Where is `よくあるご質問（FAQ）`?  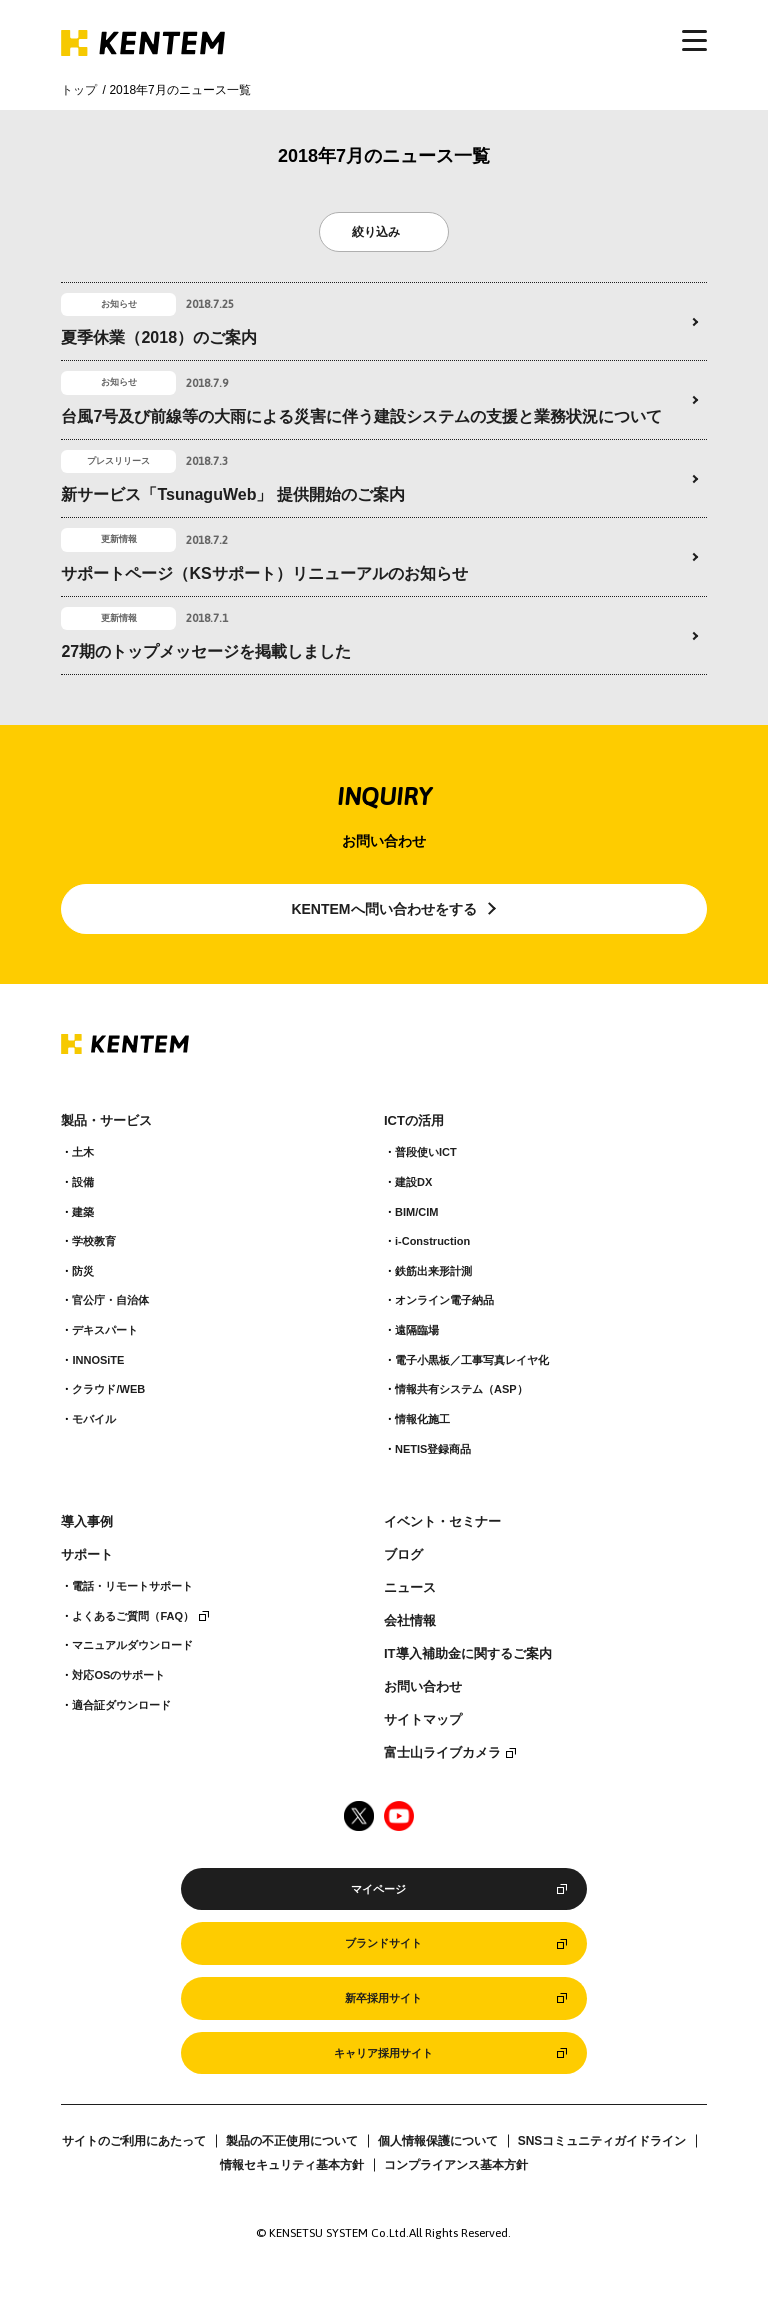
よくあるご質問（FAQ） is located at coordinates (133, 1616).